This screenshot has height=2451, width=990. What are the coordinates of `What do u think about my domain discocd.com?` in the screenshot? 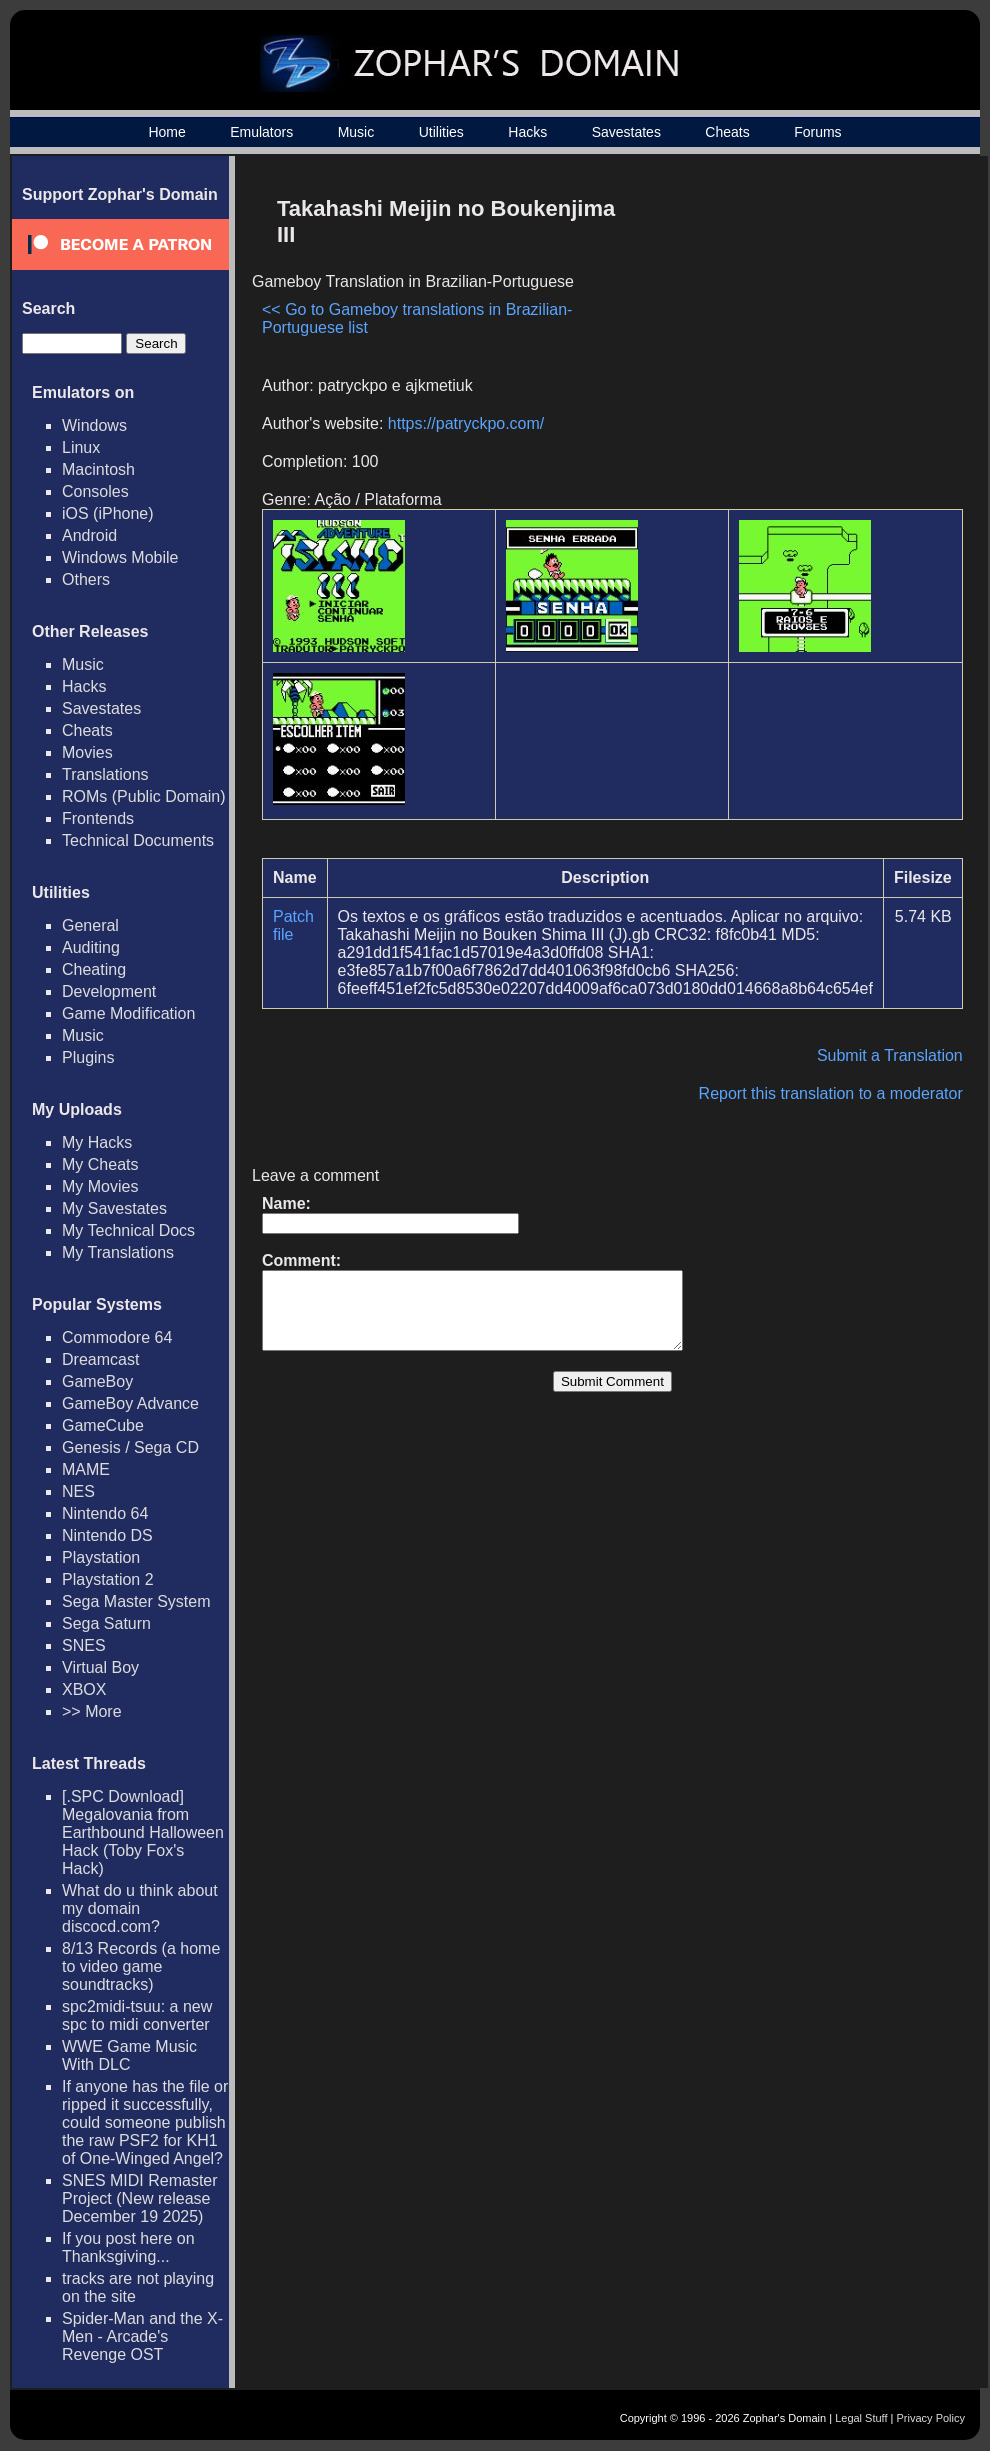 It's located at (140, 1908).